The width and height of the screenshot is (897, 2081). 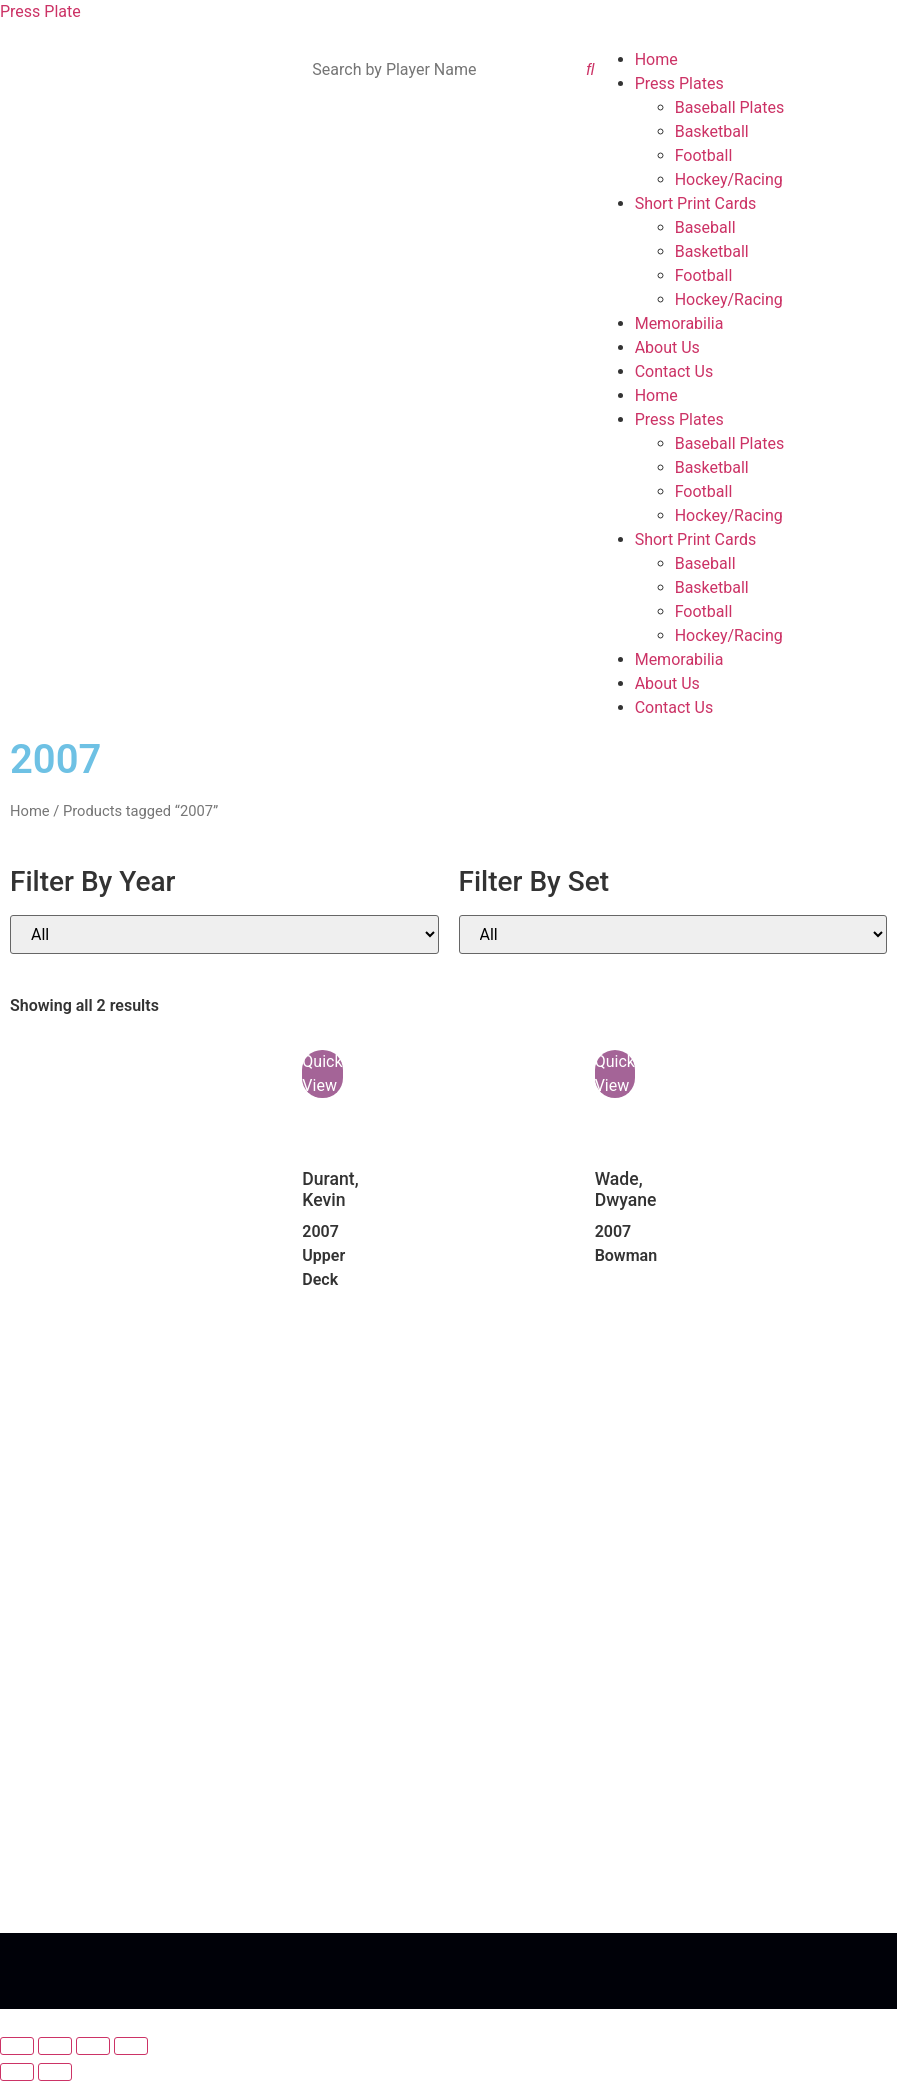 What do you see at coordinates (696, 203) in the screenshot?
I see `Short Print Cards` at bounding box center [696, 203].